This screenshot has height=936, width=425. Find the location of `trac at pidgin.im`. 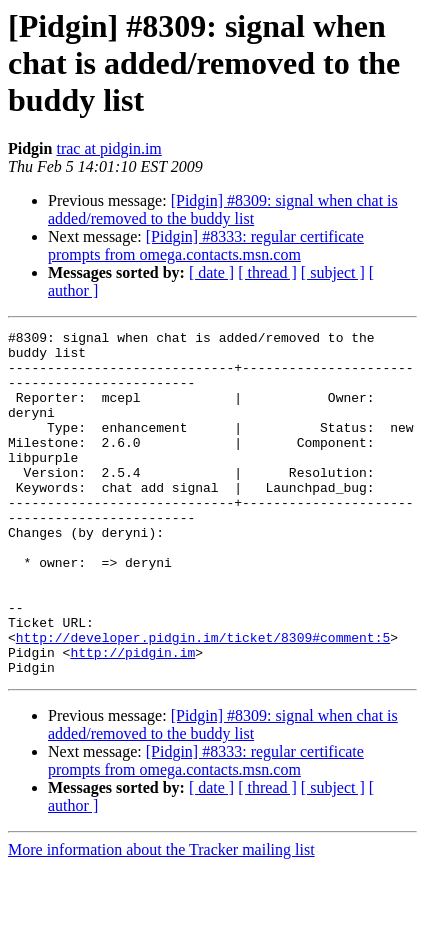

trac at pidgin.im is located at coordinates (108, 148).